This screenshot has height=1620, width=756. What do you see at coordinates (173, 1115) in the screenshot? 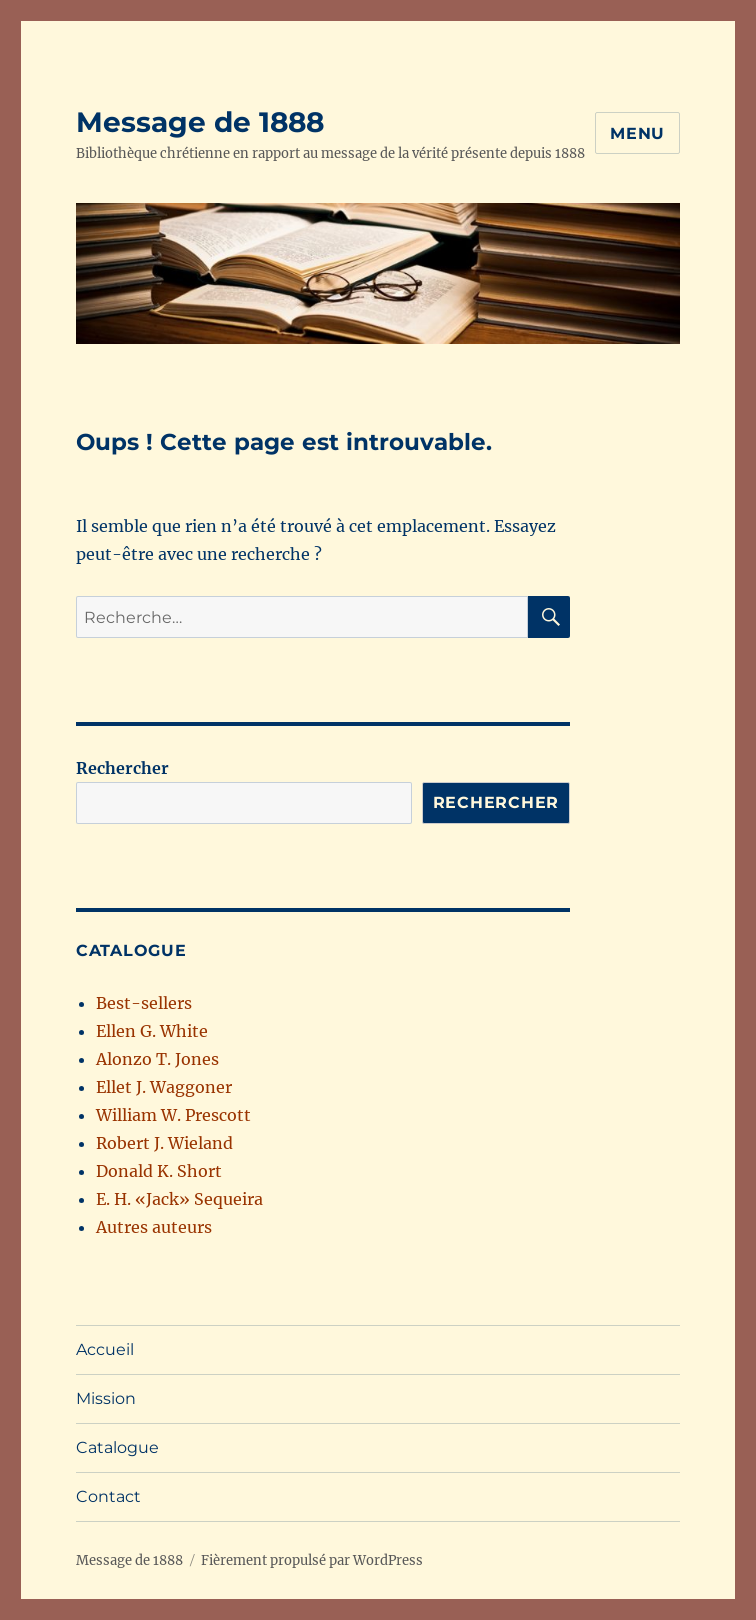
I see `William W. Prescott` at bounding box center [173, 1115].